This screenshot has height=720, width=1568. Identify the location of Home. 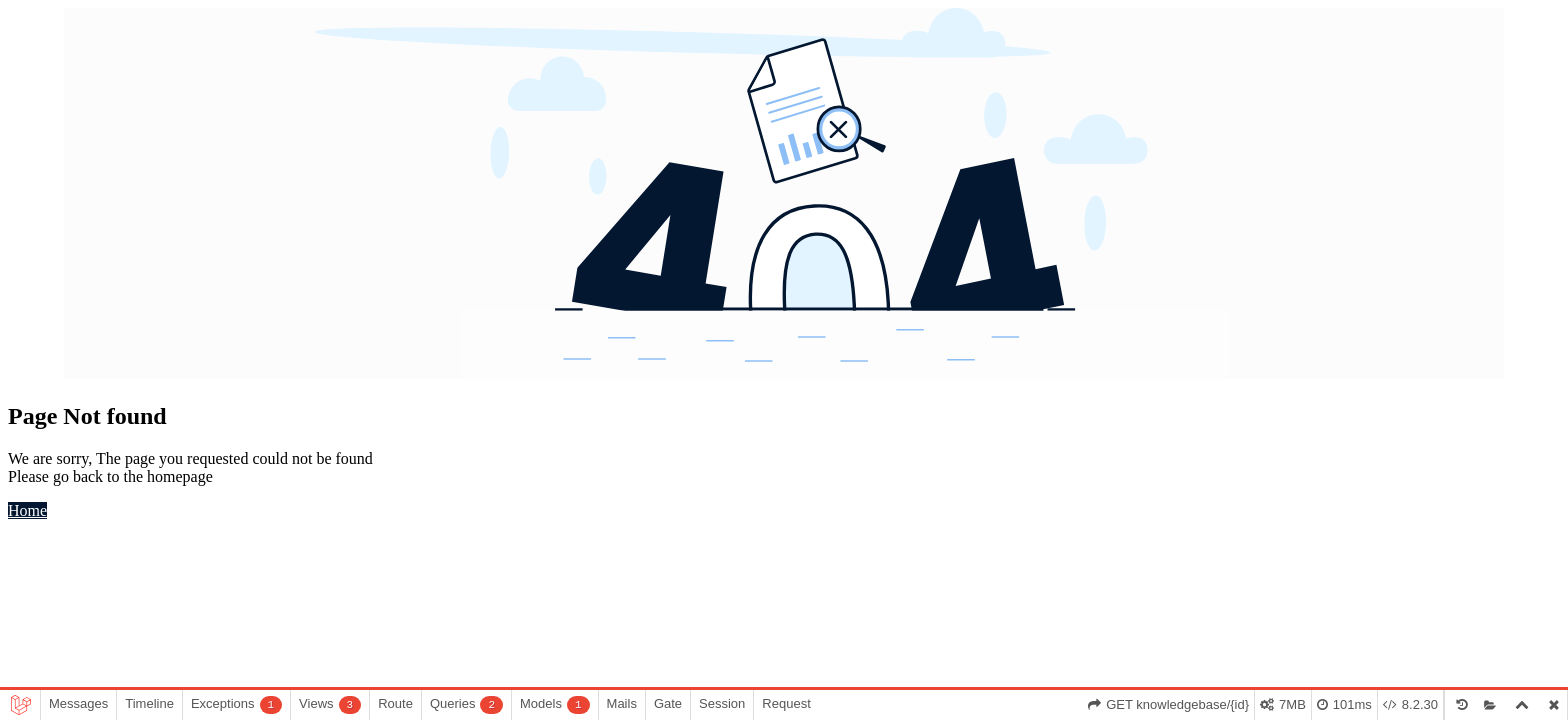
(27, 510).